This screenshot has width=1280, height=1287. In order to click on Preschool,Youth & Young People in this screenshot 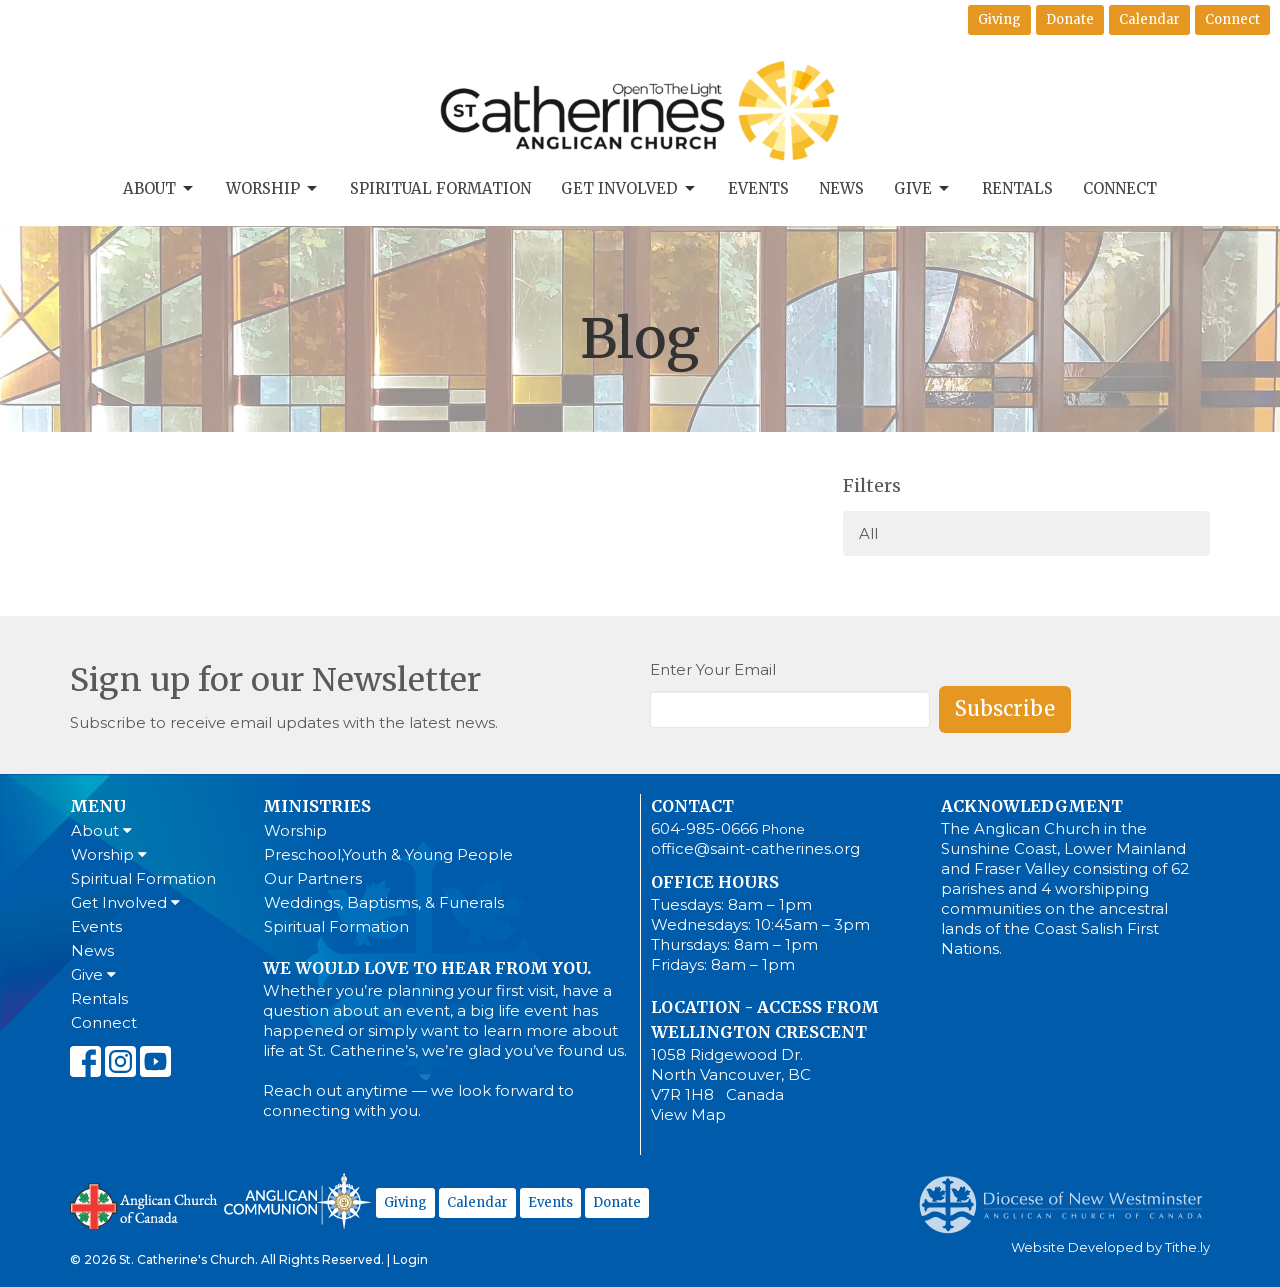, I will do `click(388, 854)`.